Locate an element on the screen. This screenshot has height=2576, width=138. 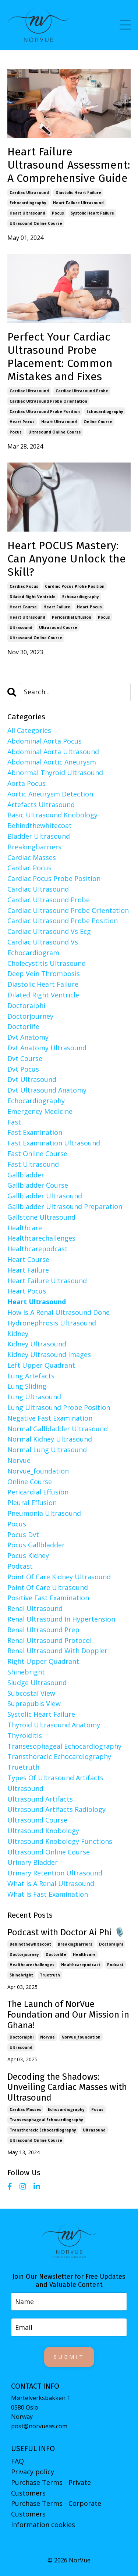
heart course is located at coordinates (23, 606).